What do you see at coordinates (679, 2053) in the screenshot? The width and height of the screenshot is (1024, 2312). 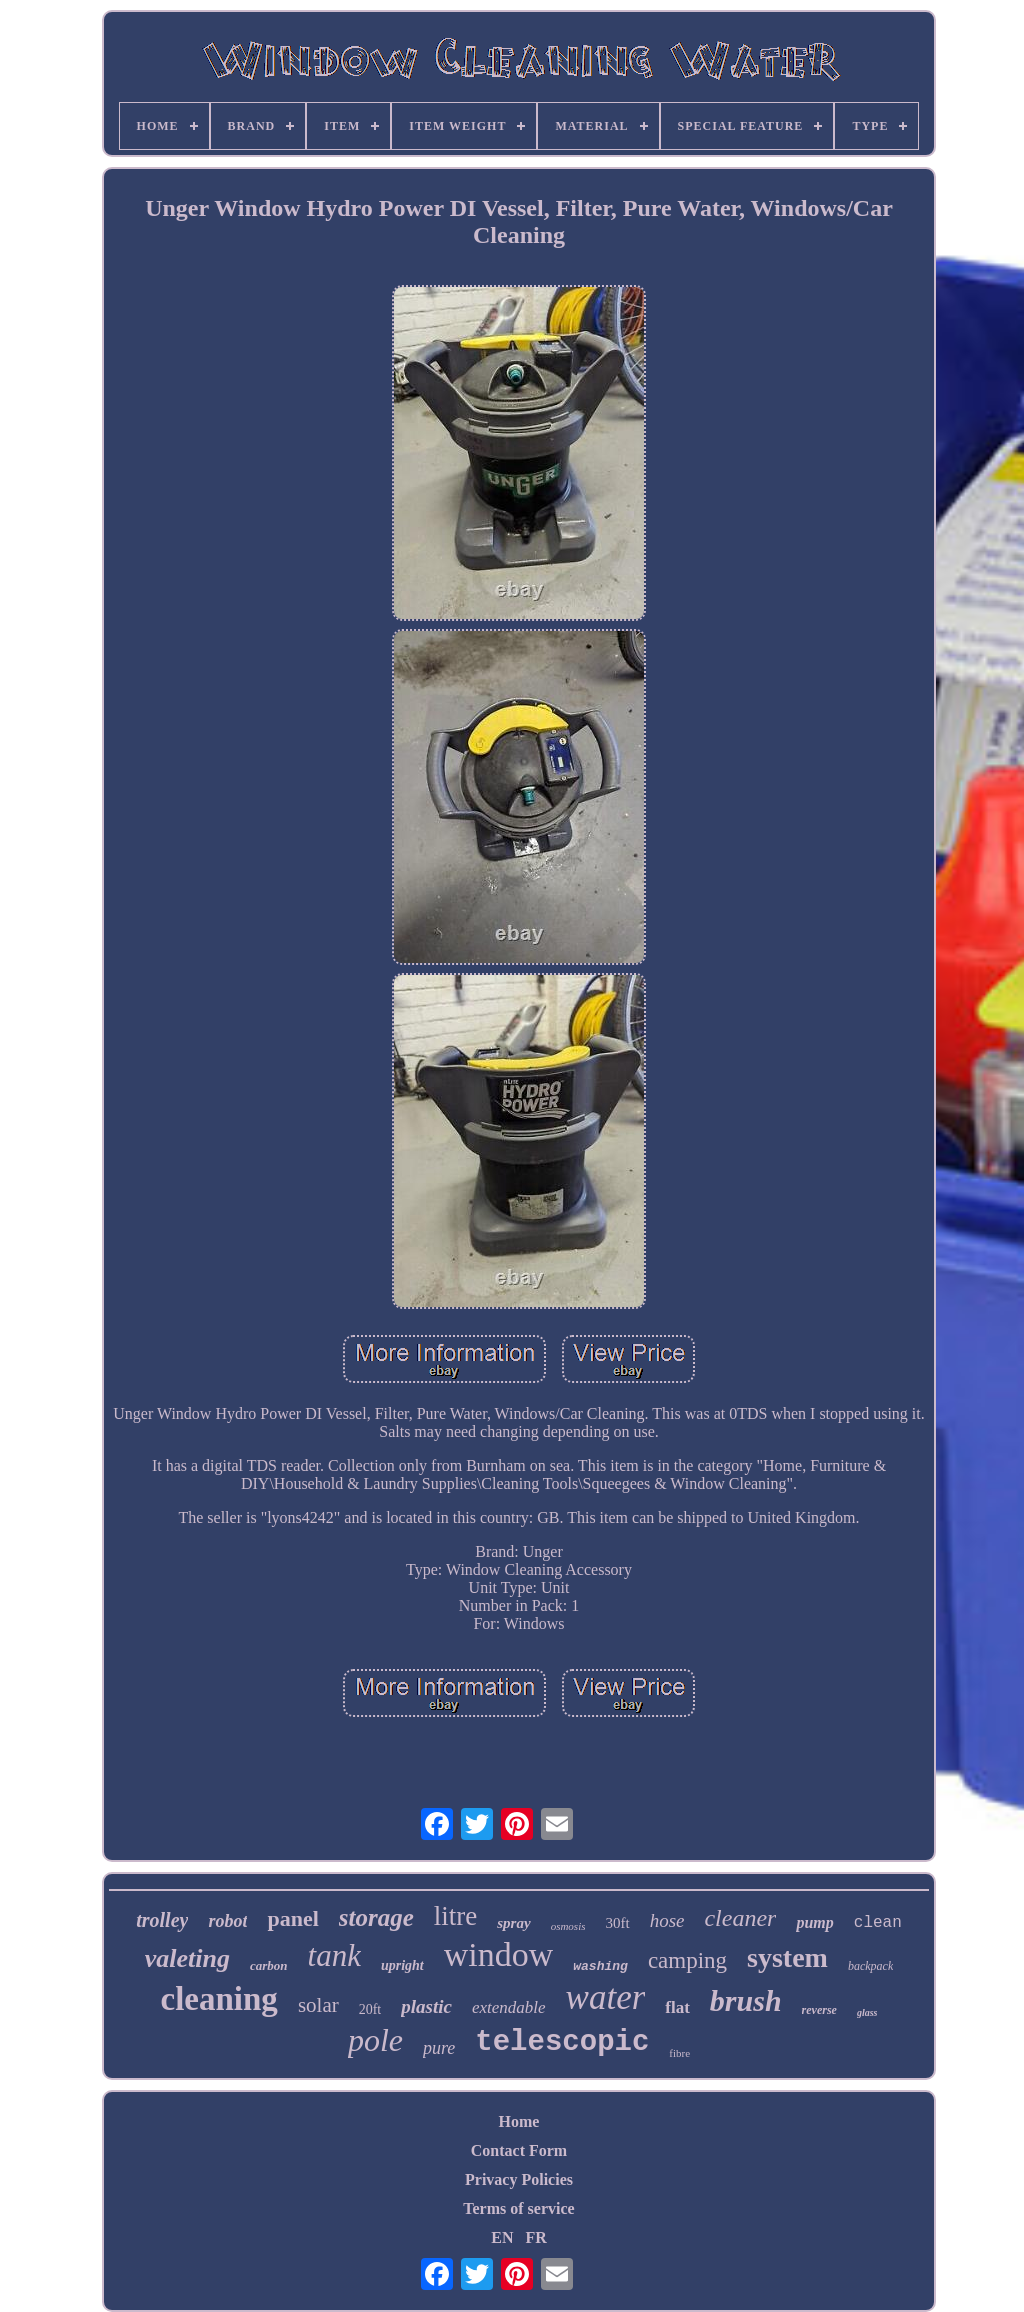 I see `fibre` at bounding box center [679, 2053].